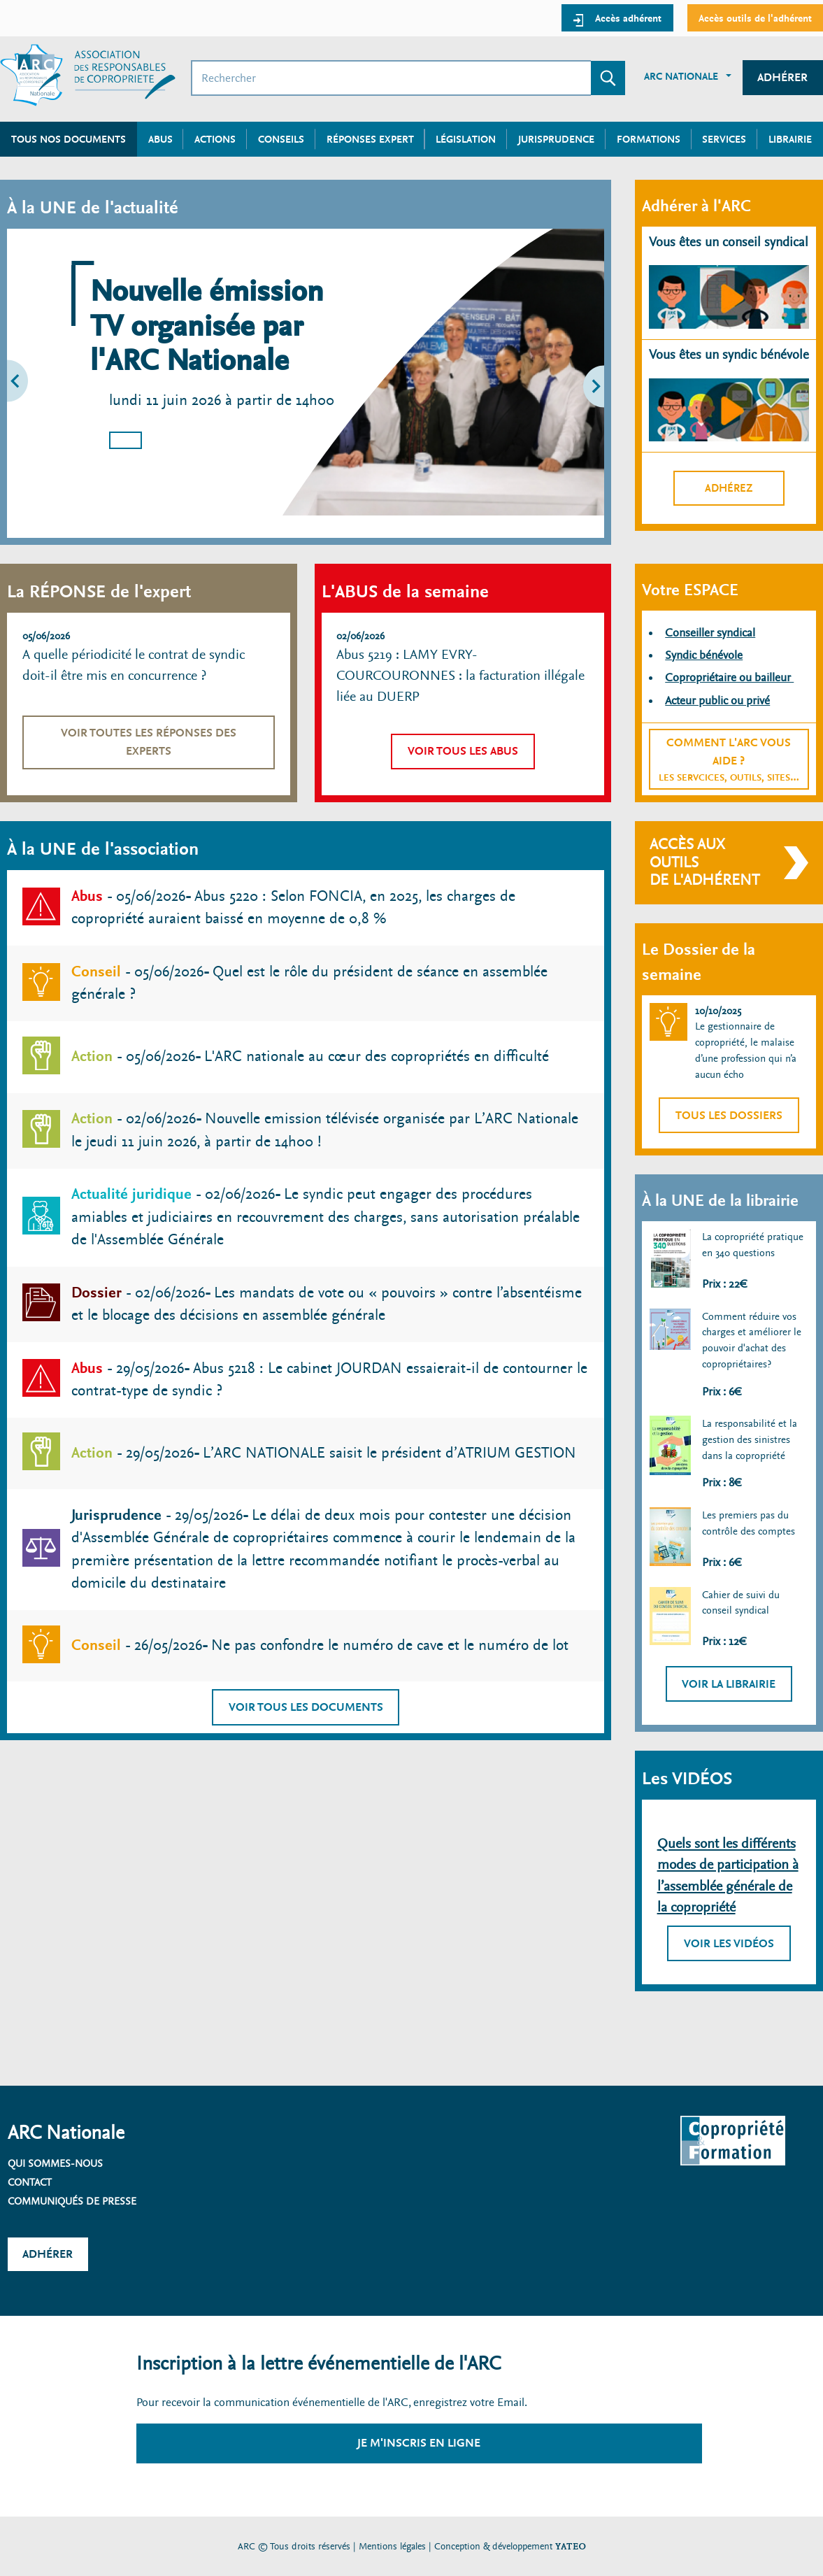 Image resolution: width=823 pixels, height=2576 pixels. I want to click on Voir tous les documents, so click(306, 1707).